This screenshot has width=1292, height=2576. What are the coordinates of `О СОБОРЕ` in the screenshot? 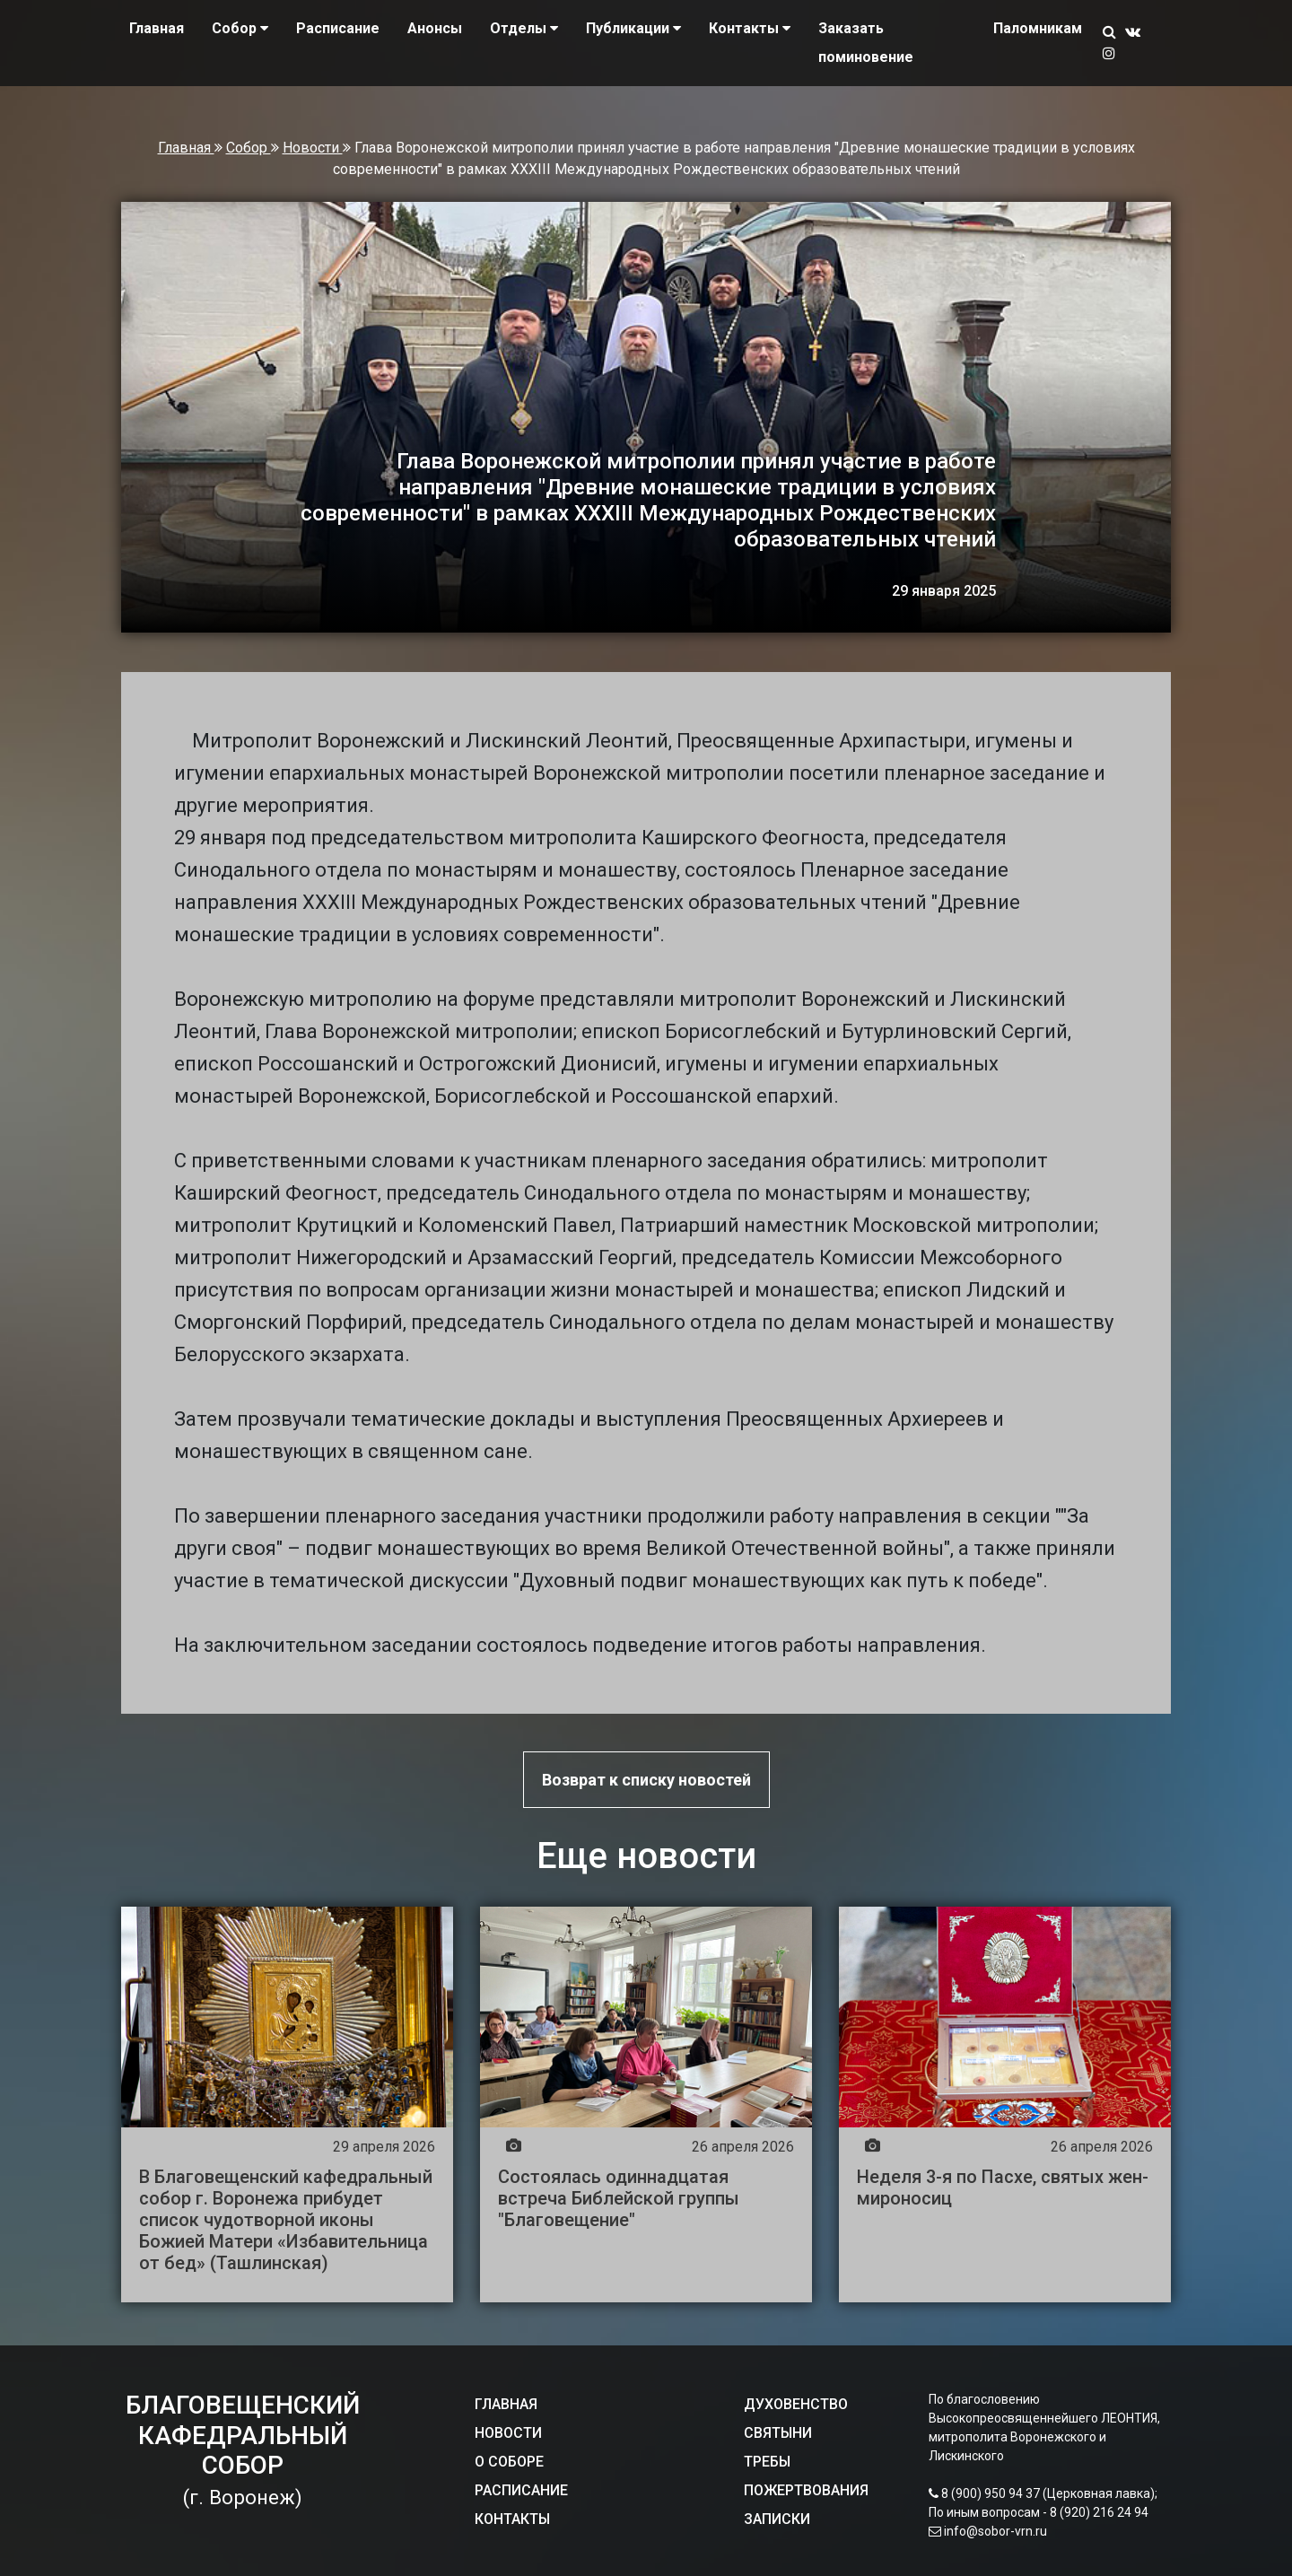 It's located at (509, 2461).